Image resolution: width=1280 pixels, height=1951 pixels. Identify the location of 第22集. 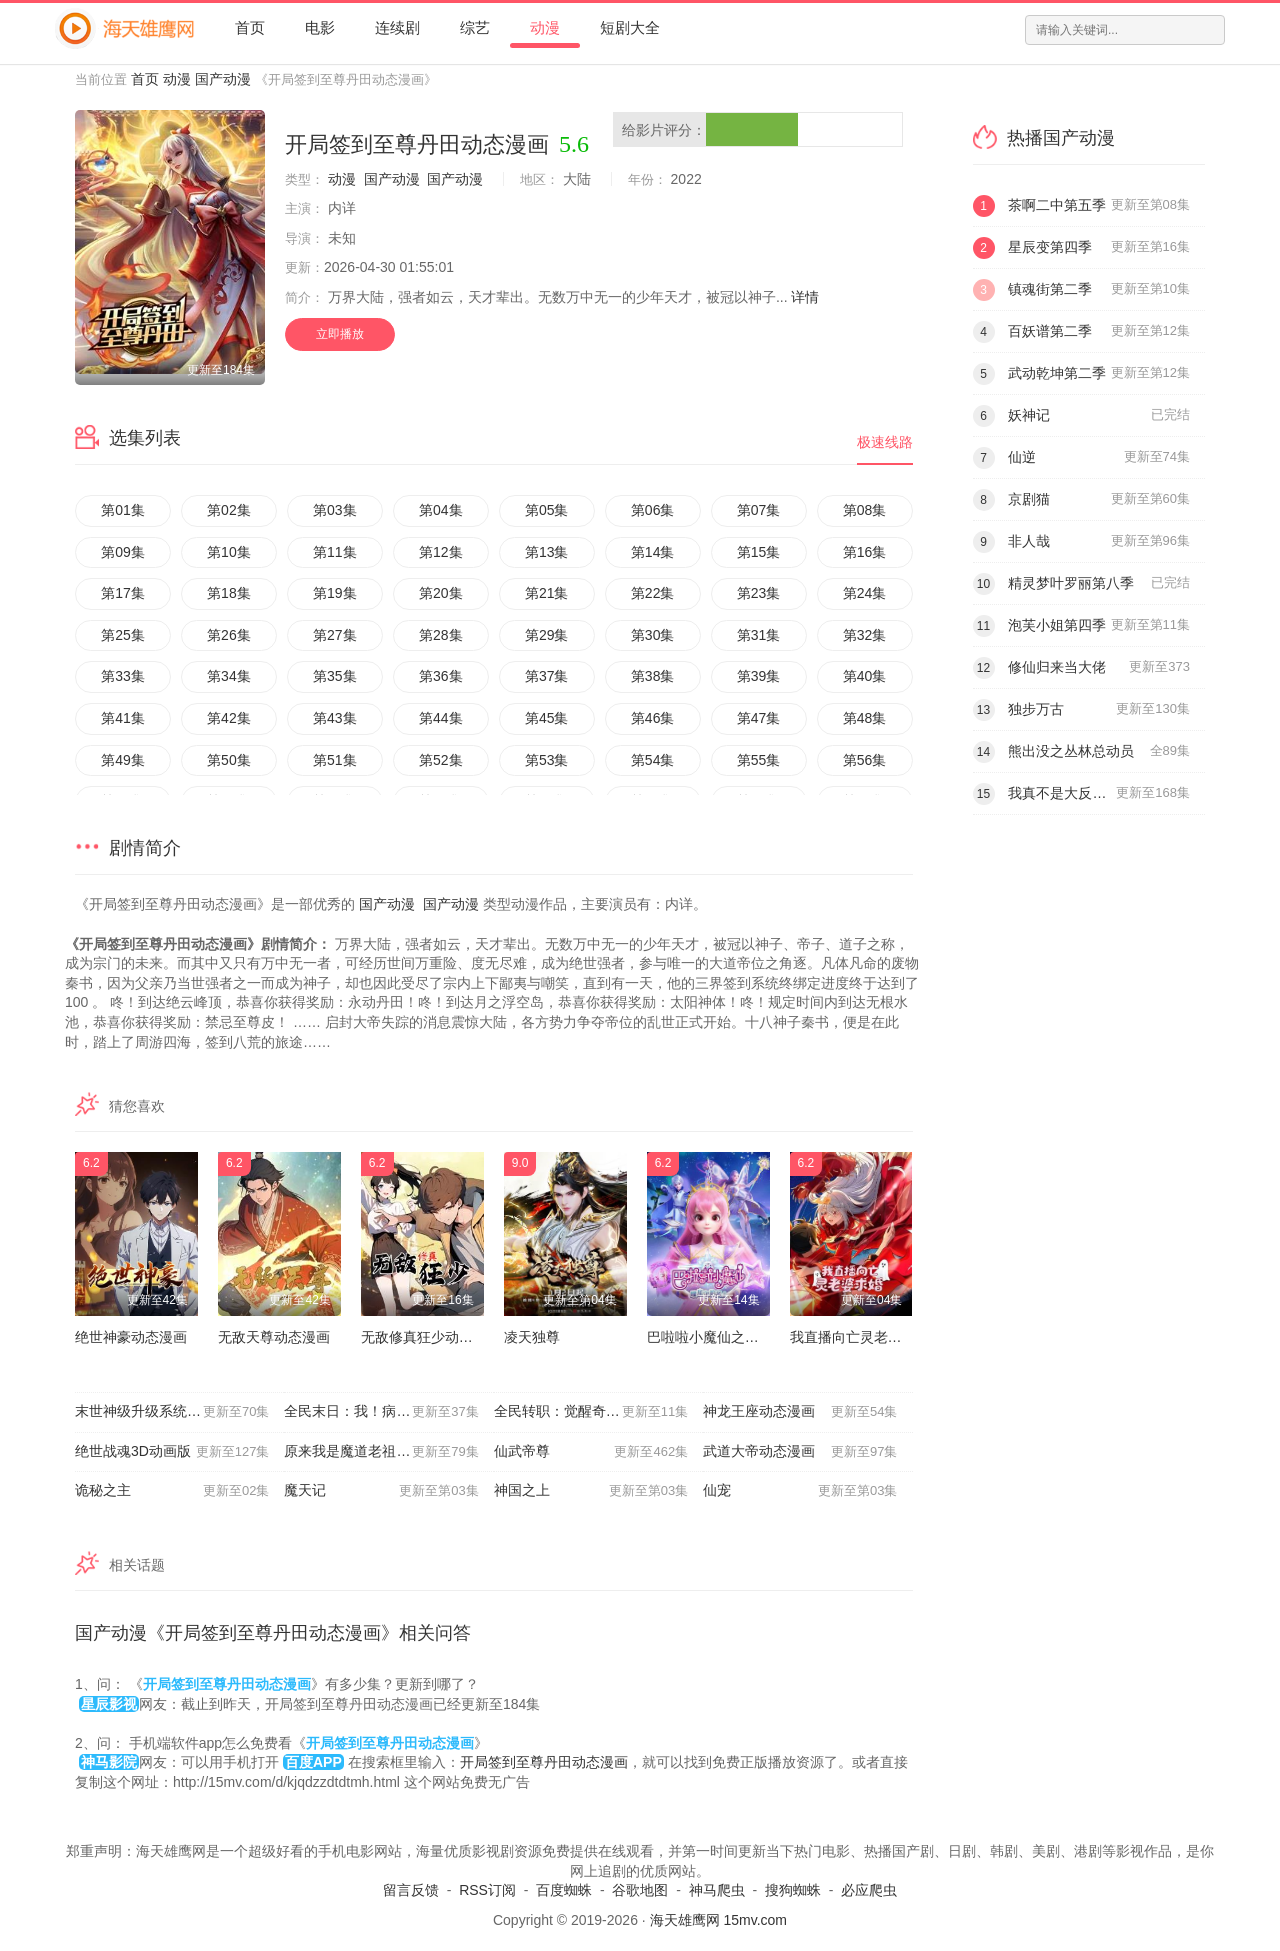
(653, 593).